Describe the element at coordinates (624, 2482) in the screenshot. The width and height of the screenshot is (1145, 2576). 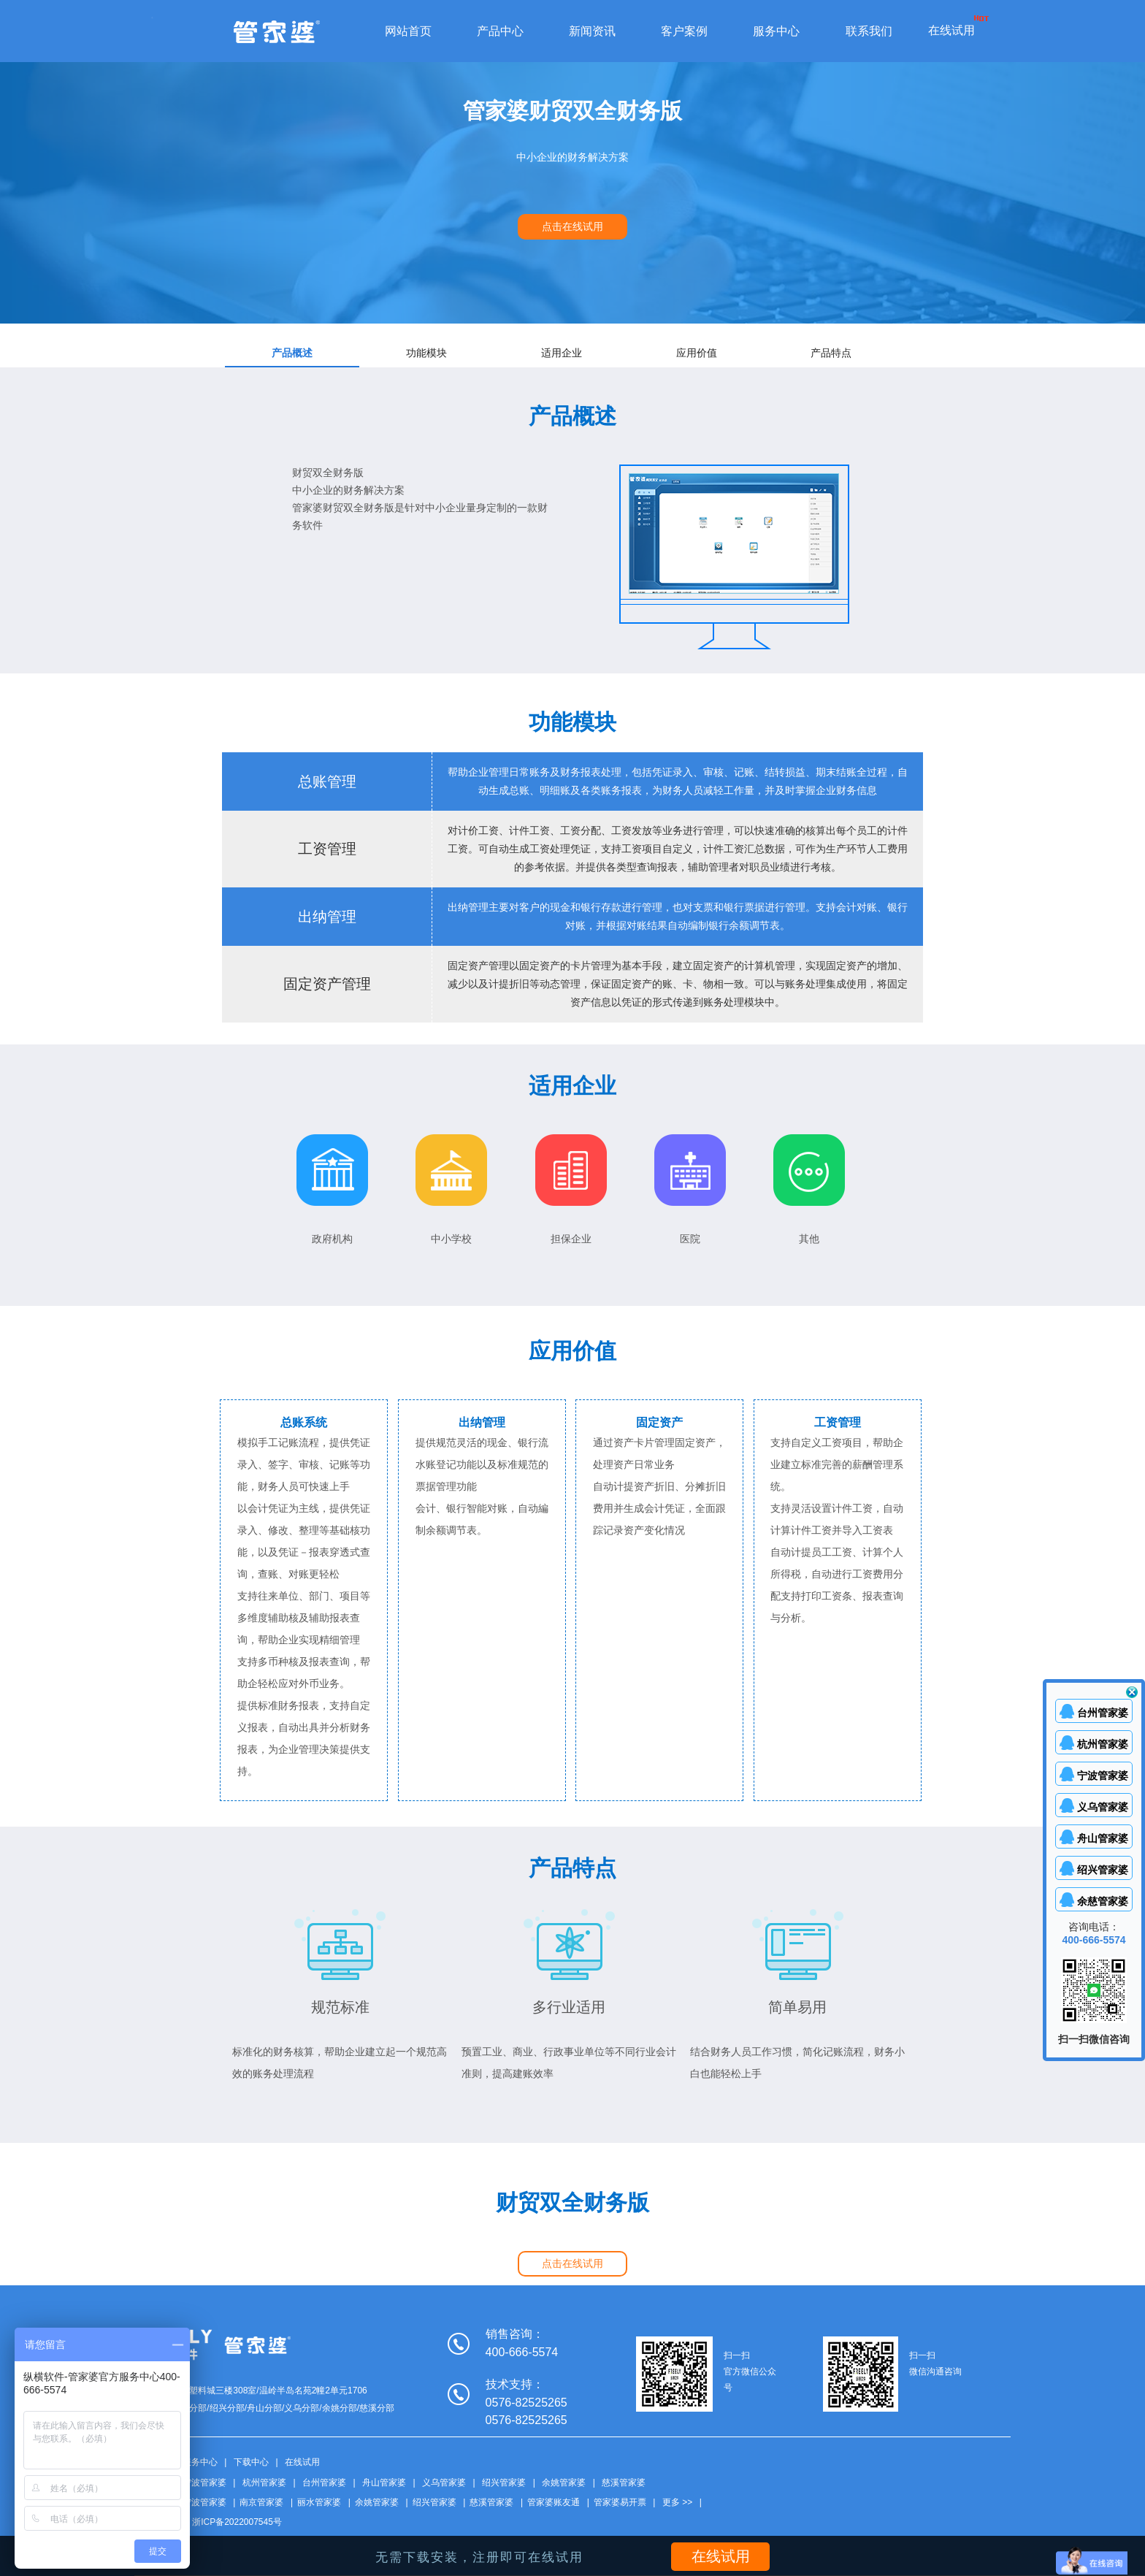
I see `慈溪管家婆` at that location.